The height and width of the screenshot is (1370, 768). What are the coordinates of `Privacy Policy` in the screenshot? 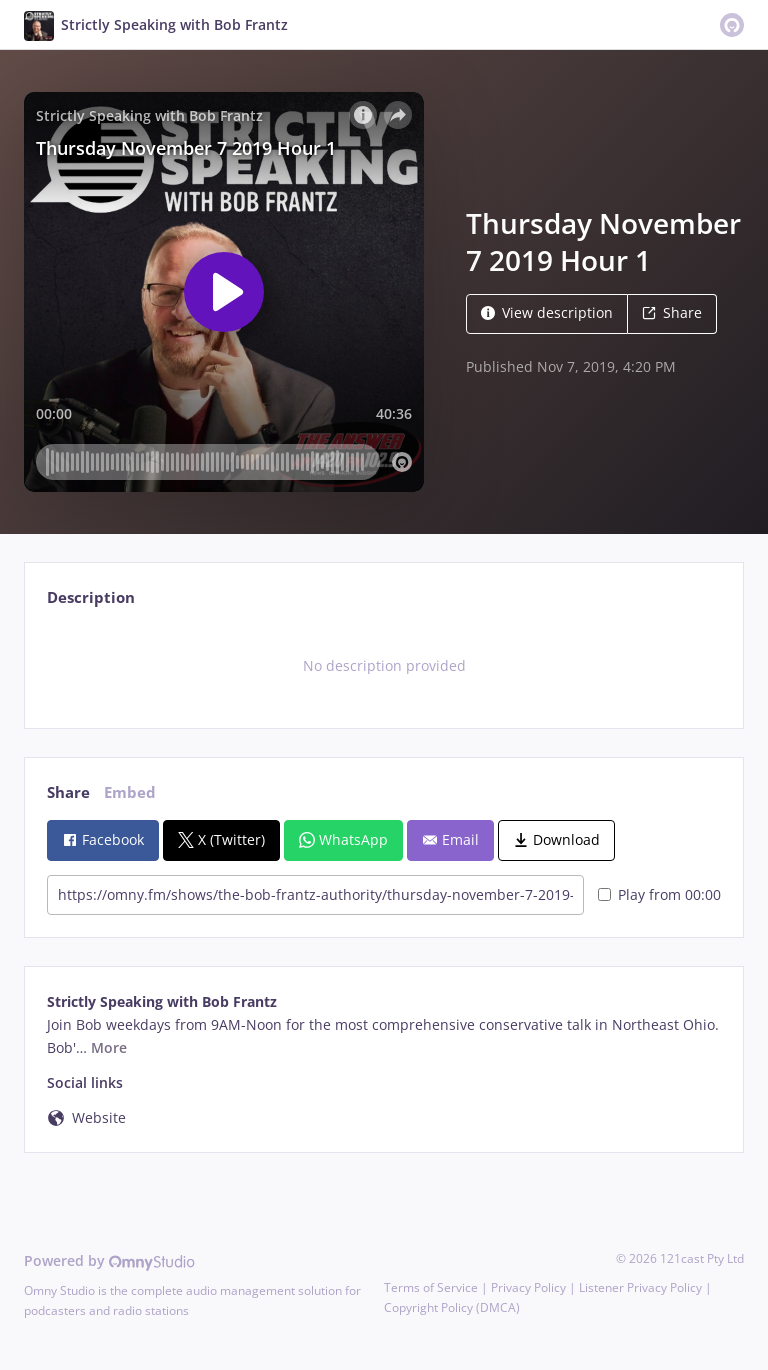 It's located at (528, 1287).